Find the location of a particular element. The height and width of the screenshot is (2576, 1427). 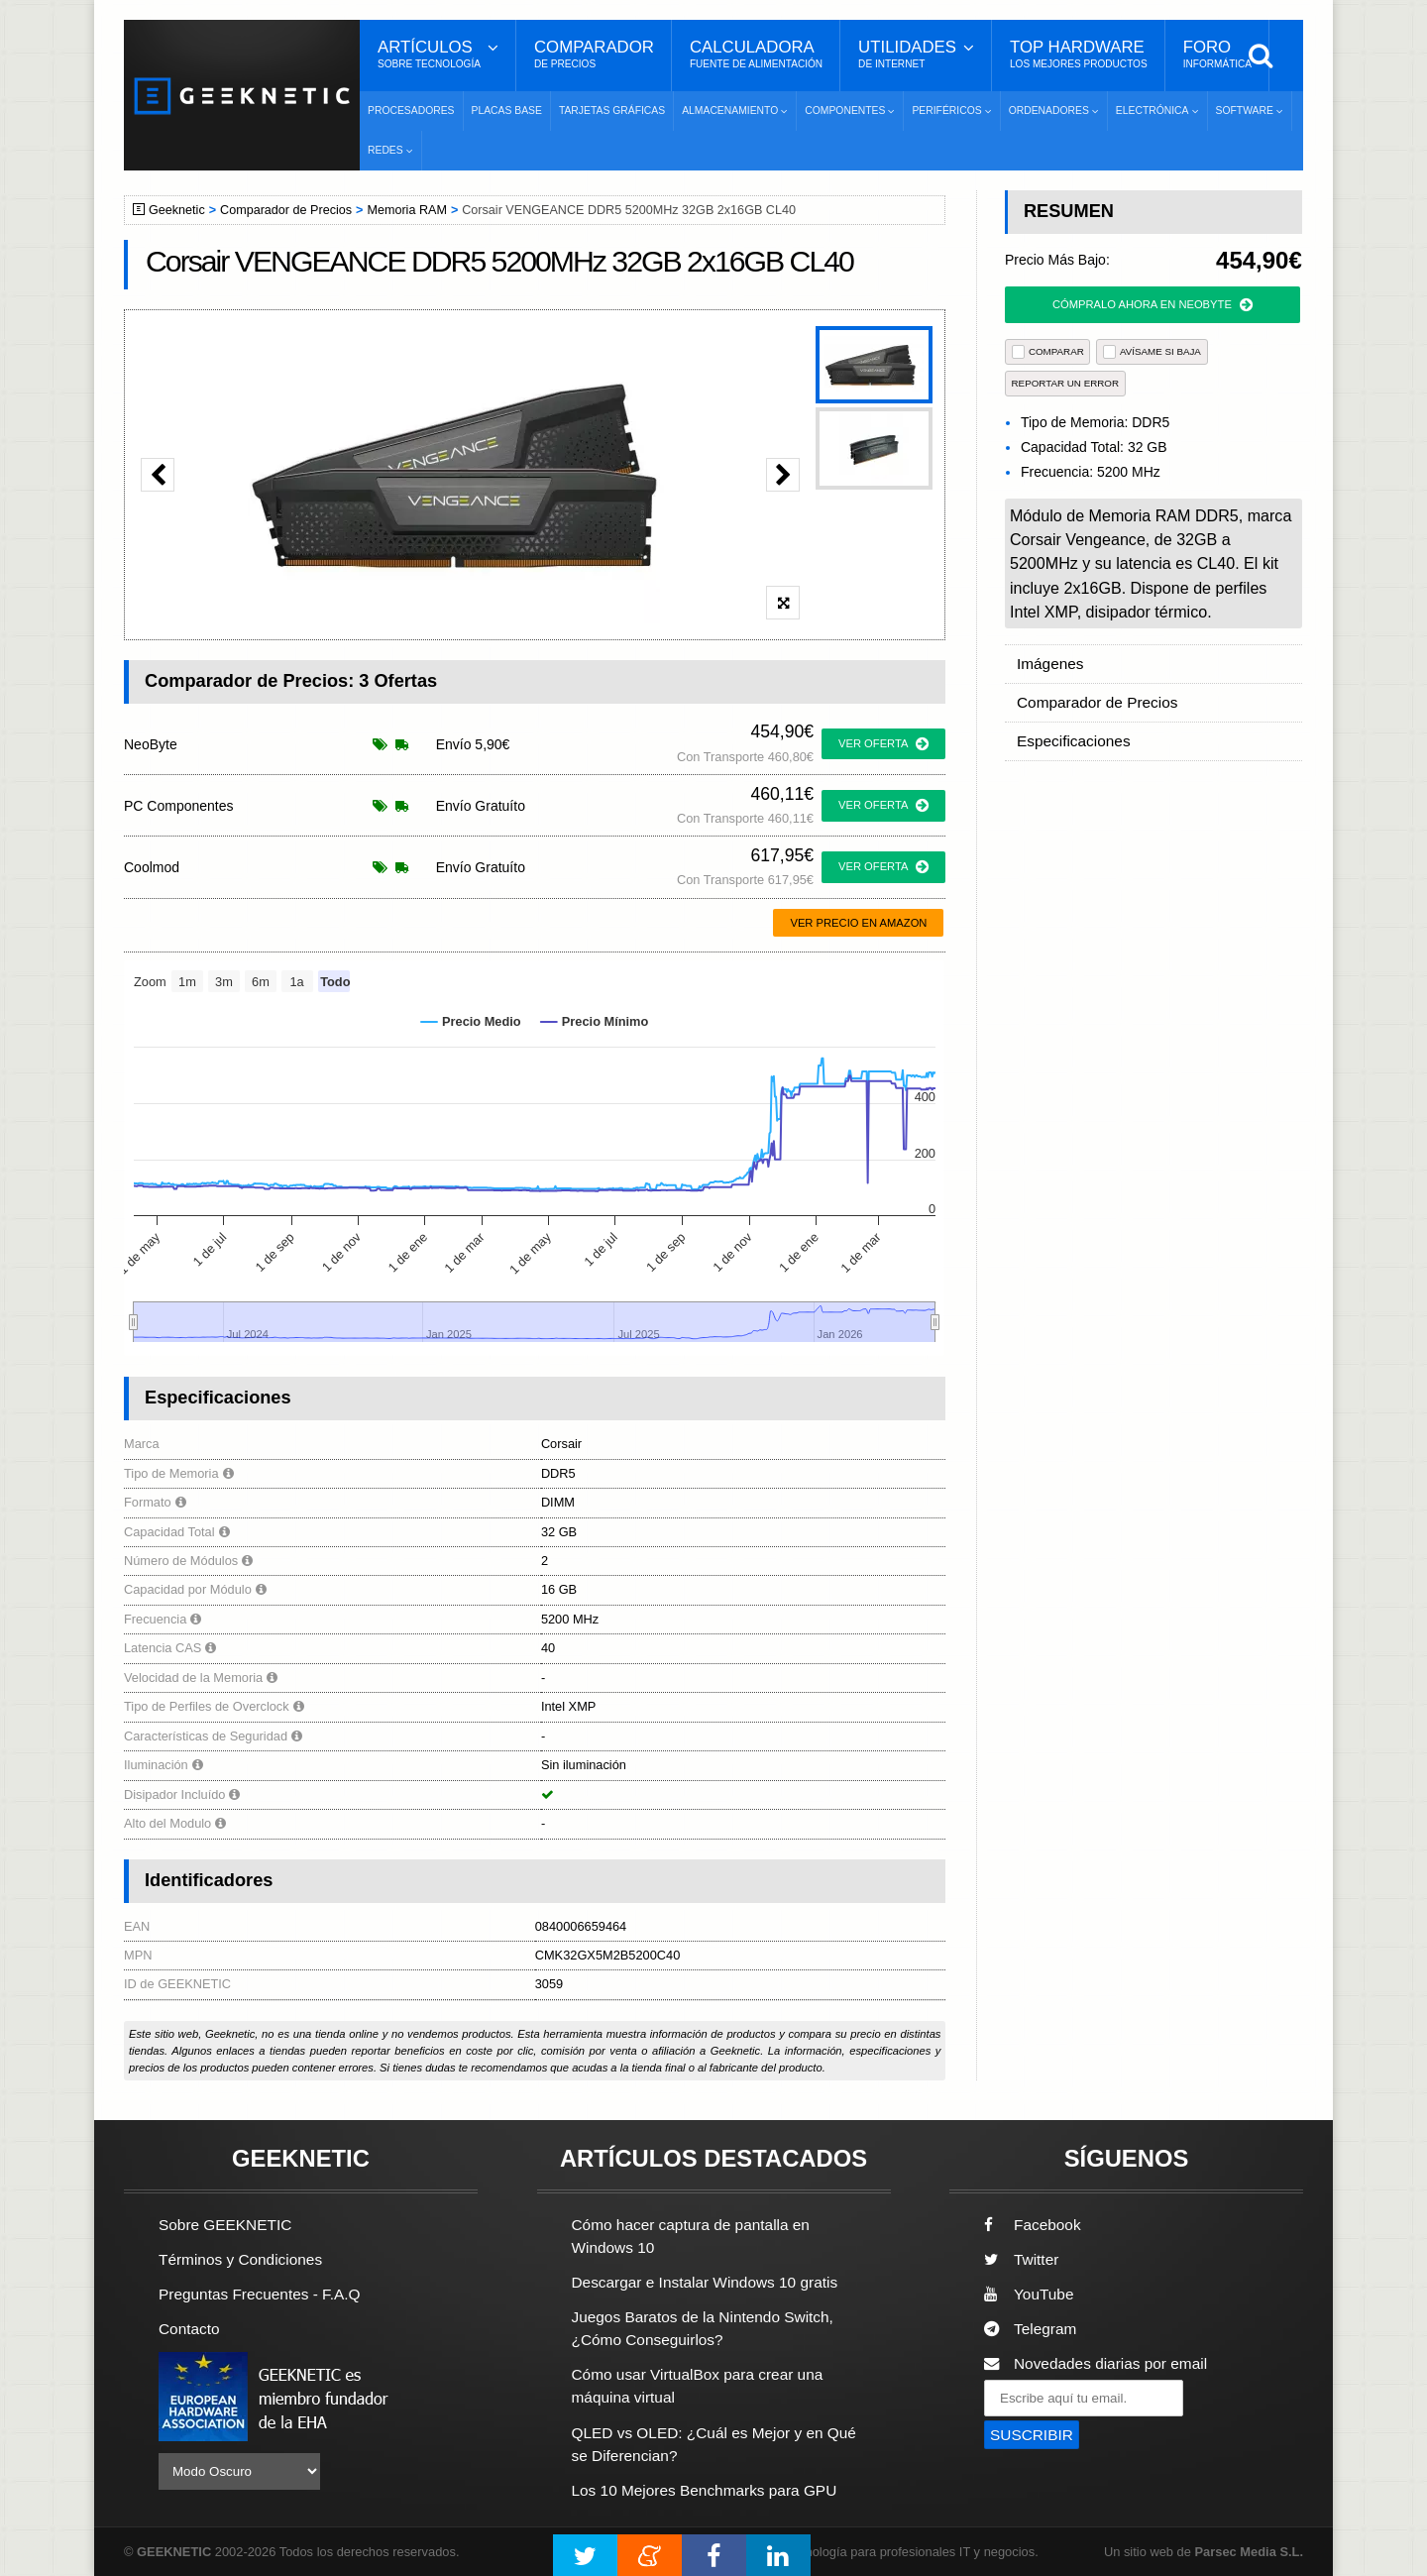

Comparador de Precios is located at coordinates (286, 210).